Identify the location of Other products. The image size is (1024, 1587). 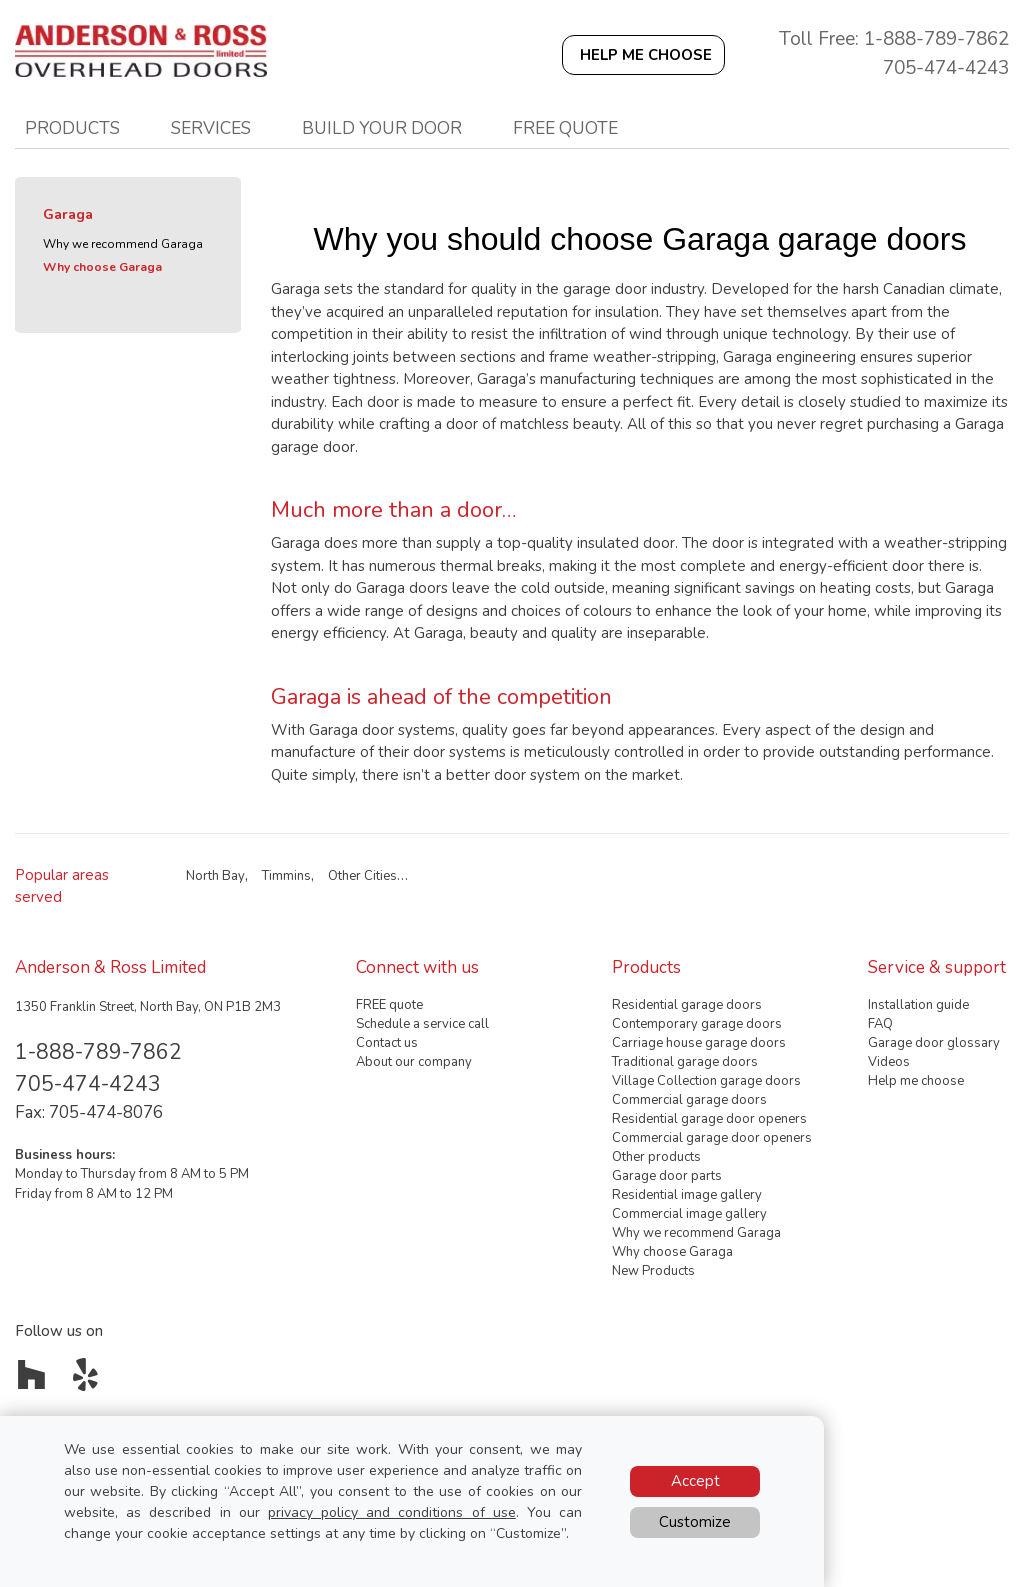
(656, 1157).